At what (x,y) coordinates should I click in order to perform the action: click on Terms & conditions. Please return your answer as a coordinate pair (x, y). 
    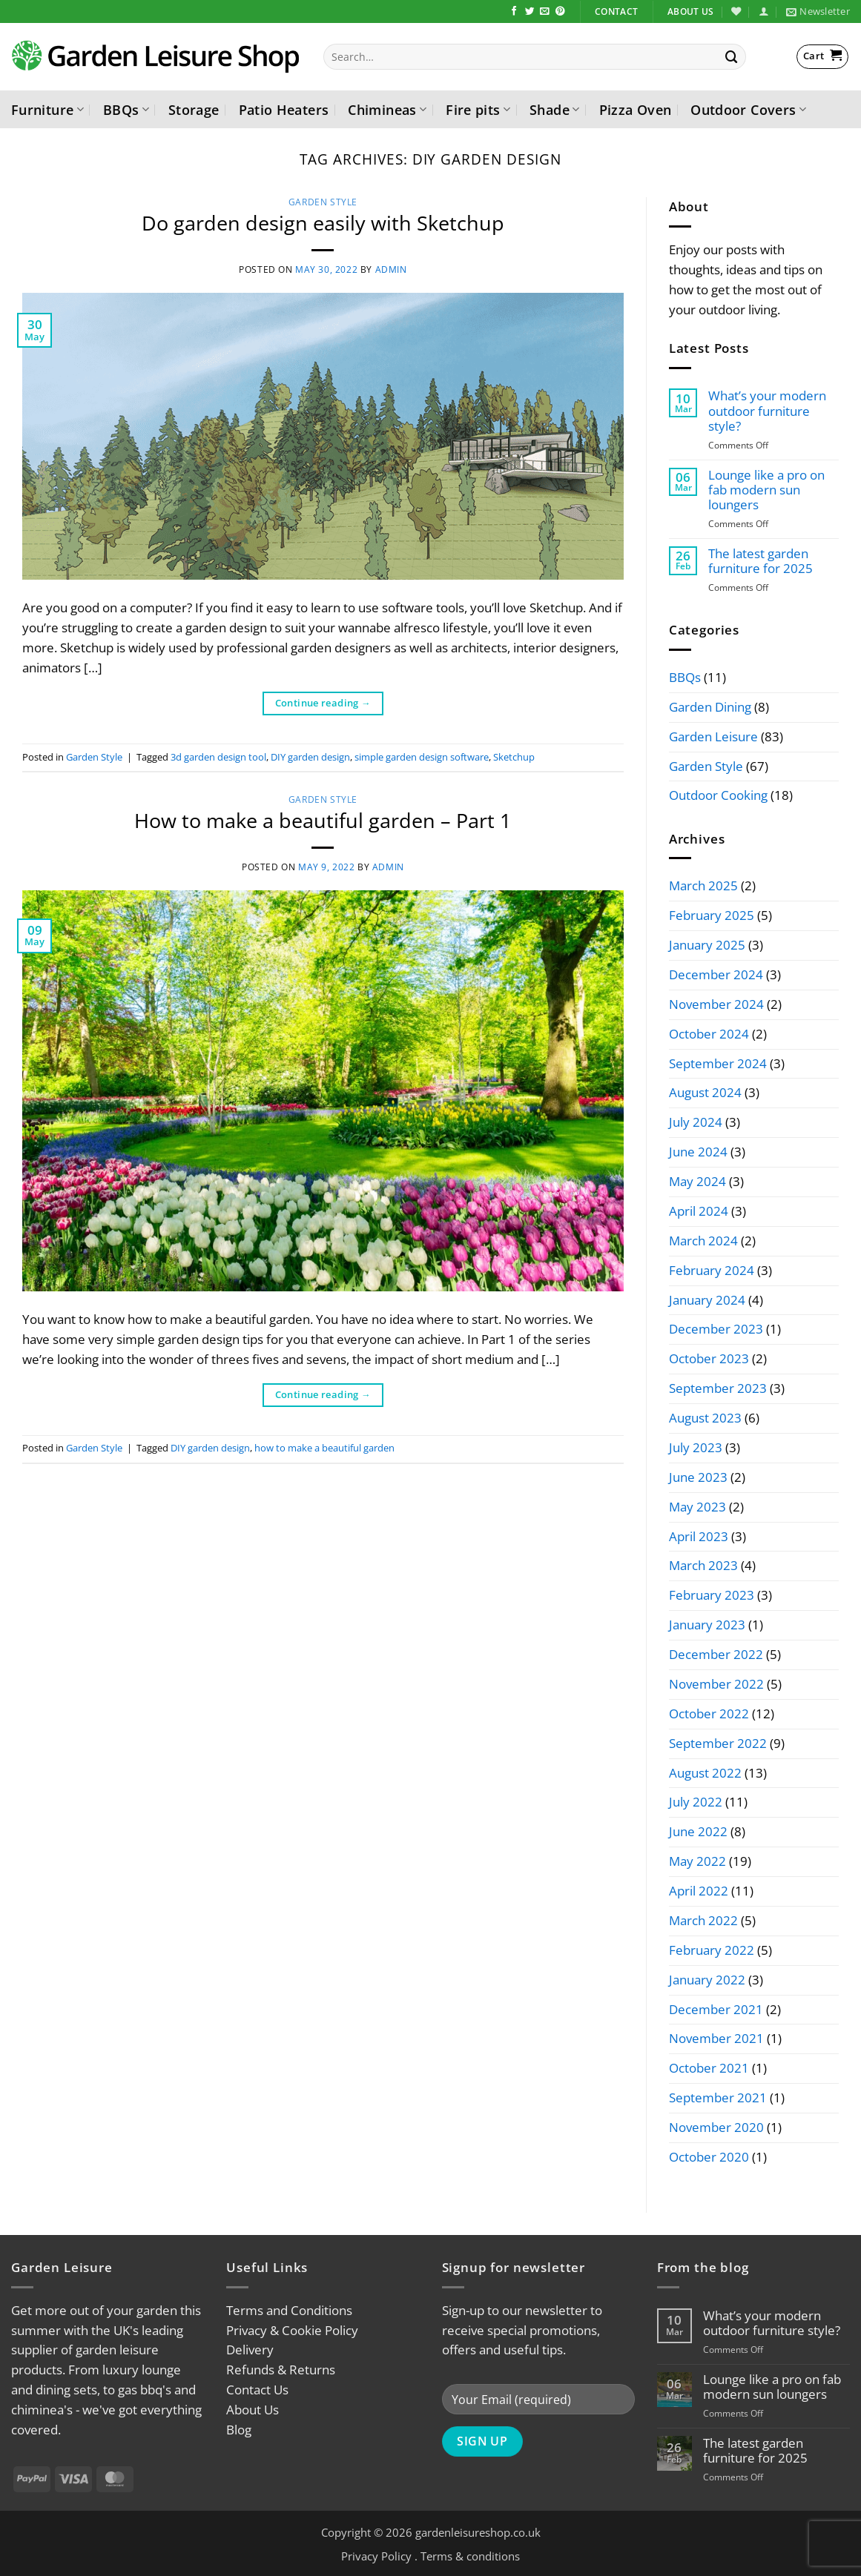
    Looking at the image, I should click on (470, 2556).